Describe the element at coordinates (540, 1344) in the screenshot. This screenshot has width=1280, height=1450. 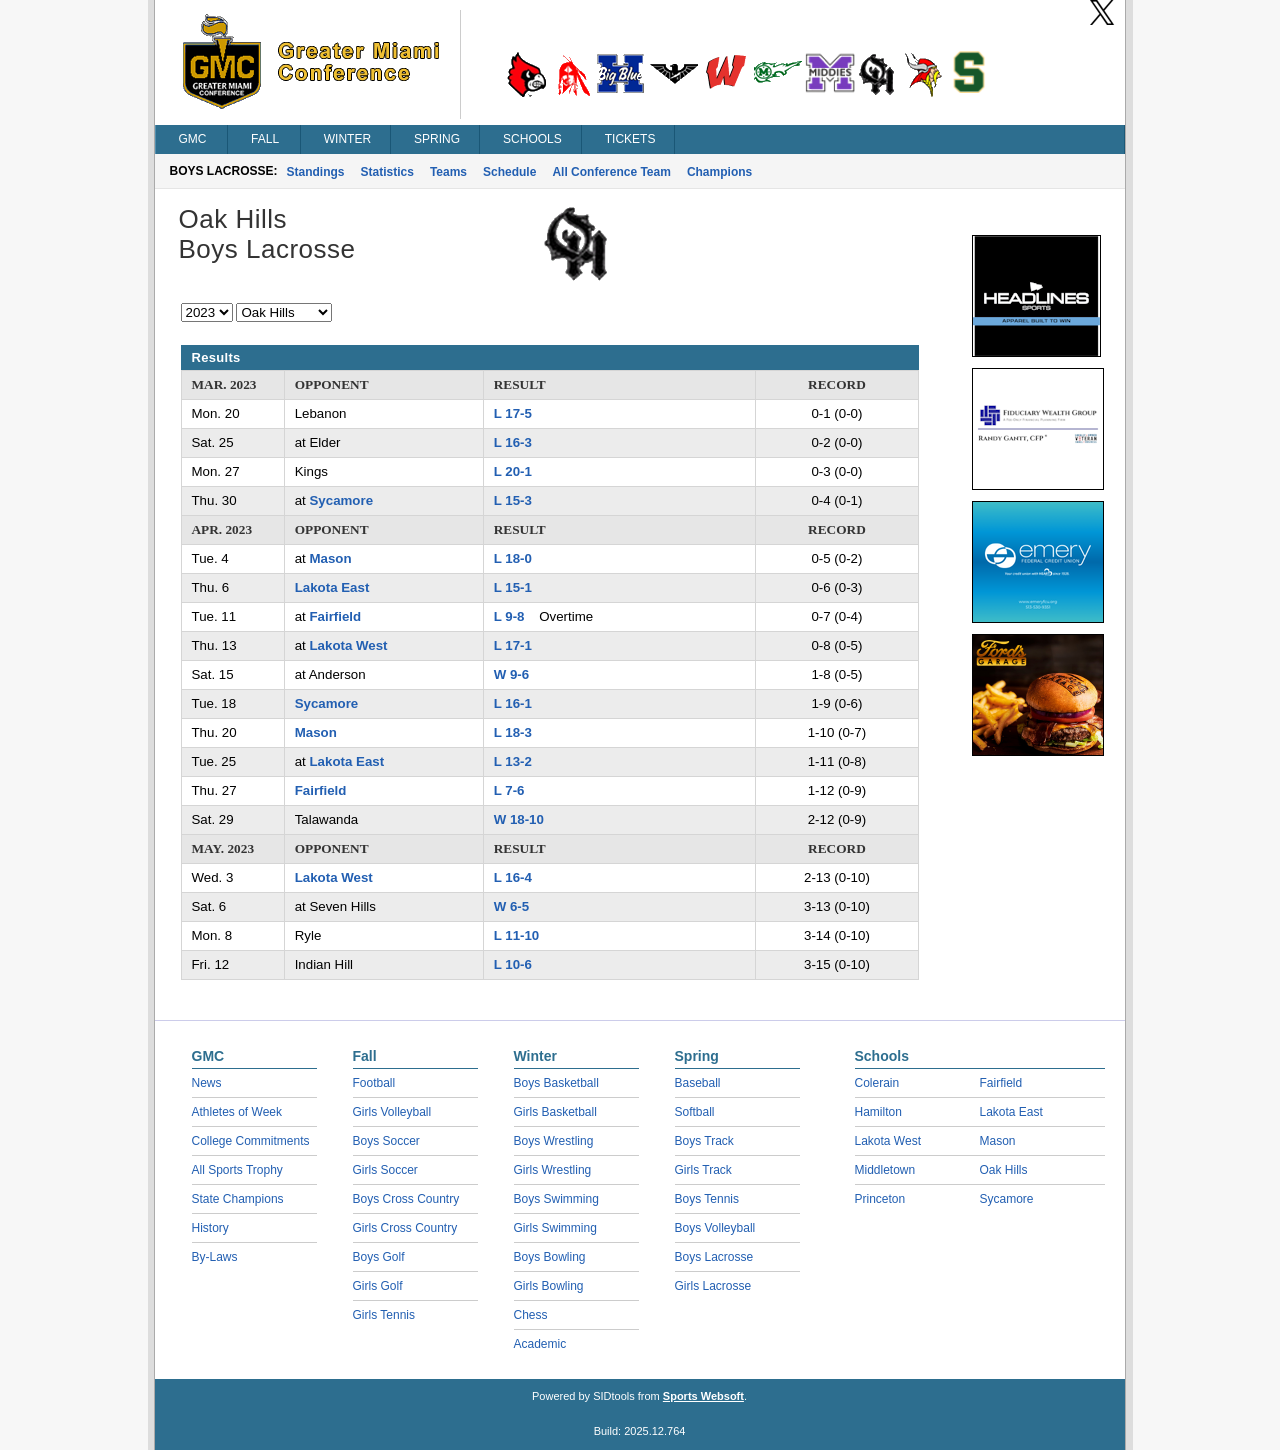
I see `Academic` at that location.